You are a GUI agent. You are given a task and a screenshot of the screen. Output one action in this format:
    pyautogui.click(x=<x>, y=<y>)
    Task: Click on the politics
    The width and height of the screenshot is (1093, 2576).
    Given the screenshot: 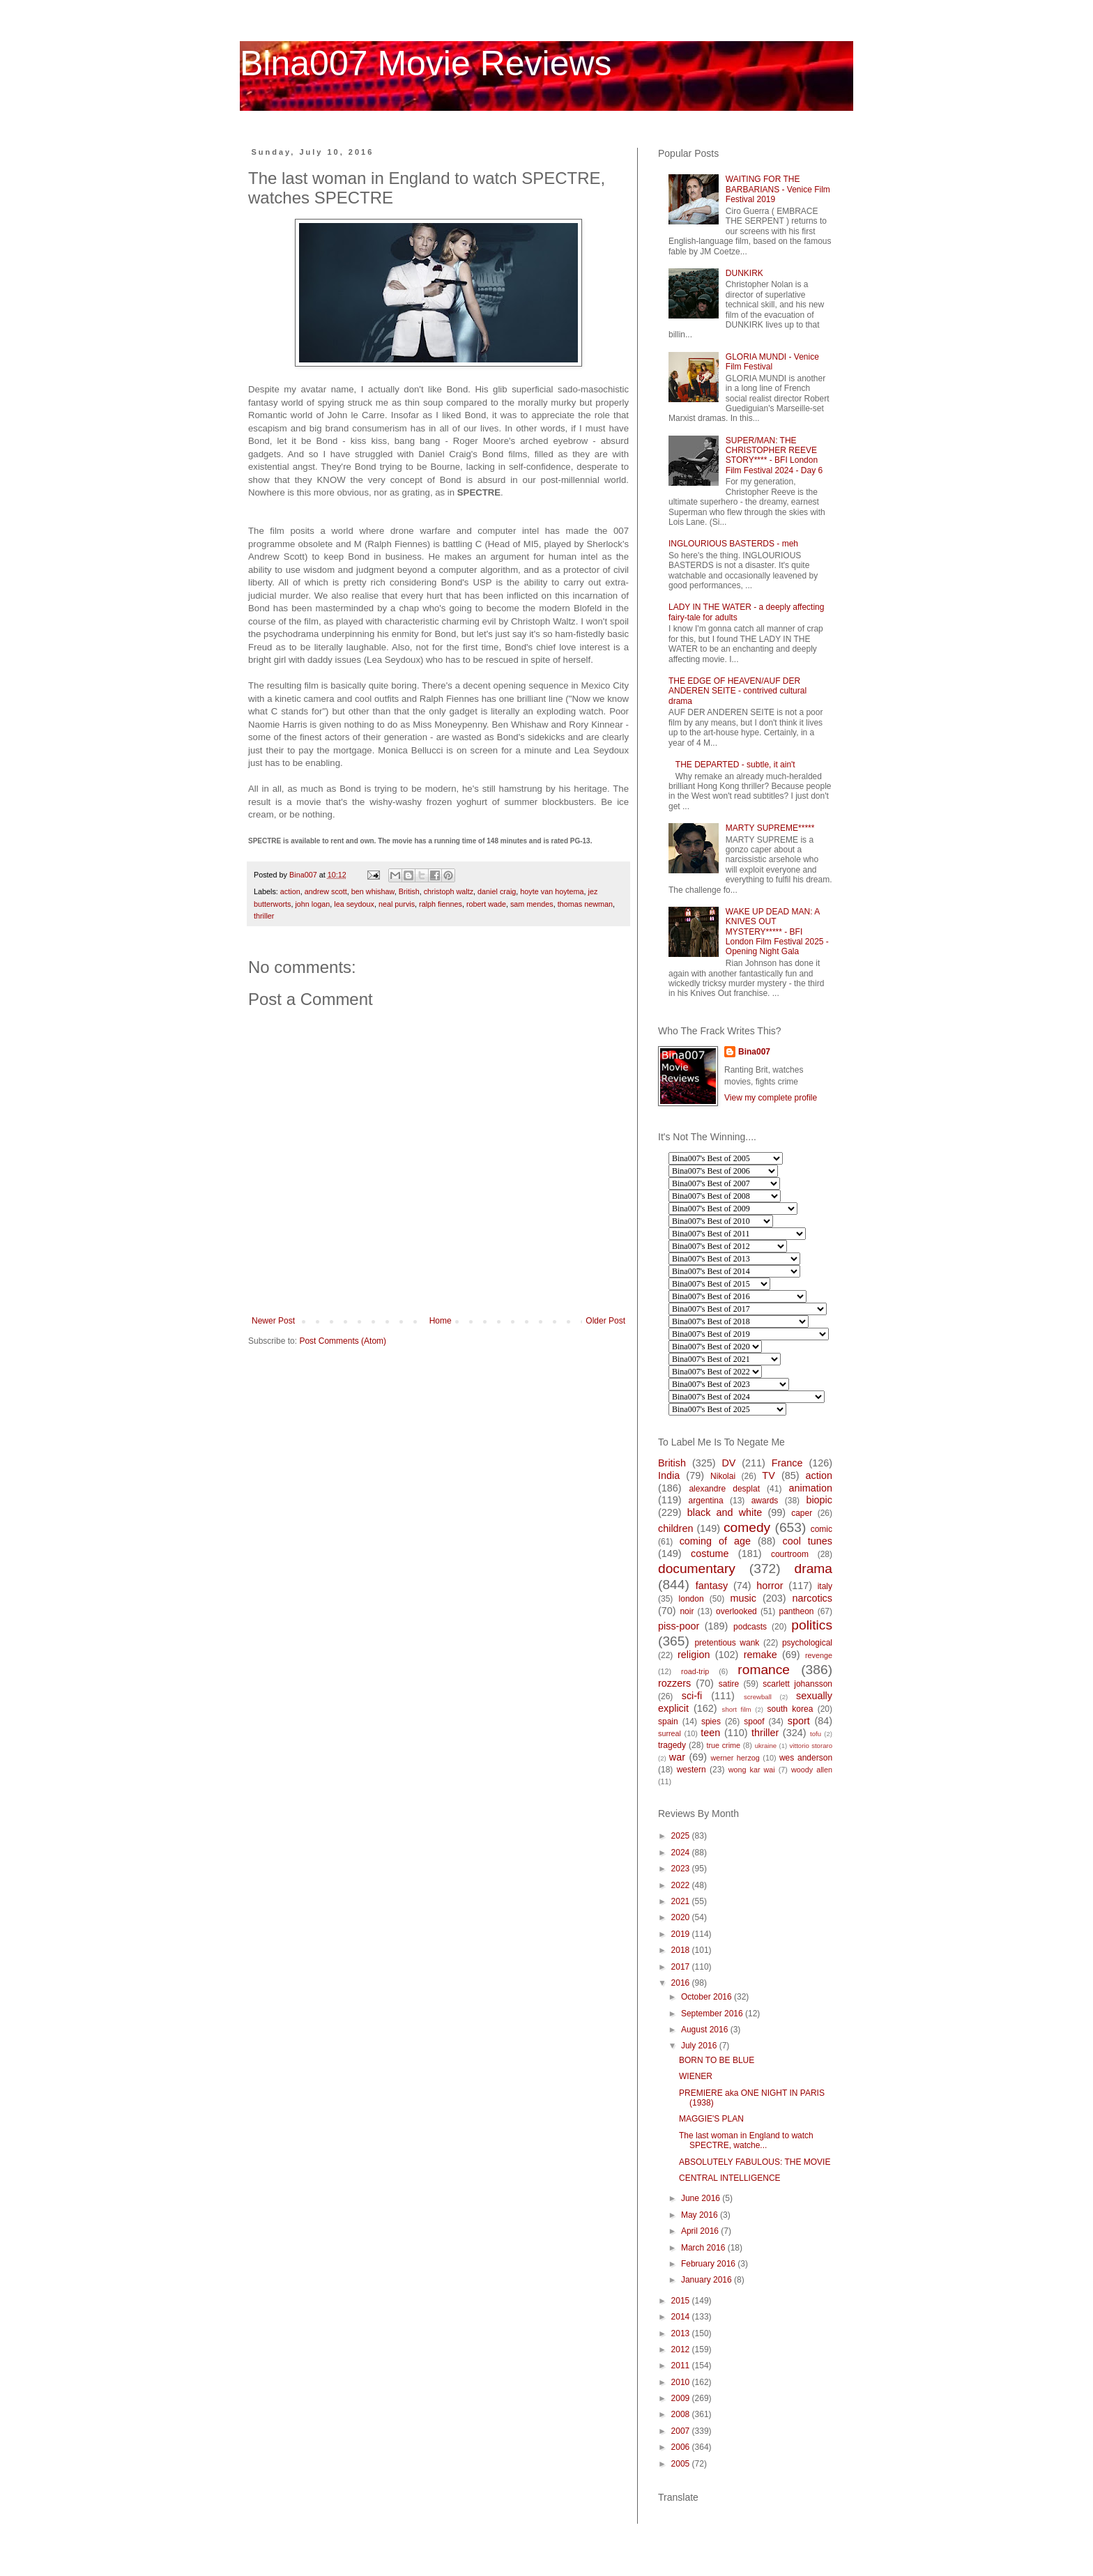 What is the action you would take?
    pyautogui.click(x=811, y=1625)
    